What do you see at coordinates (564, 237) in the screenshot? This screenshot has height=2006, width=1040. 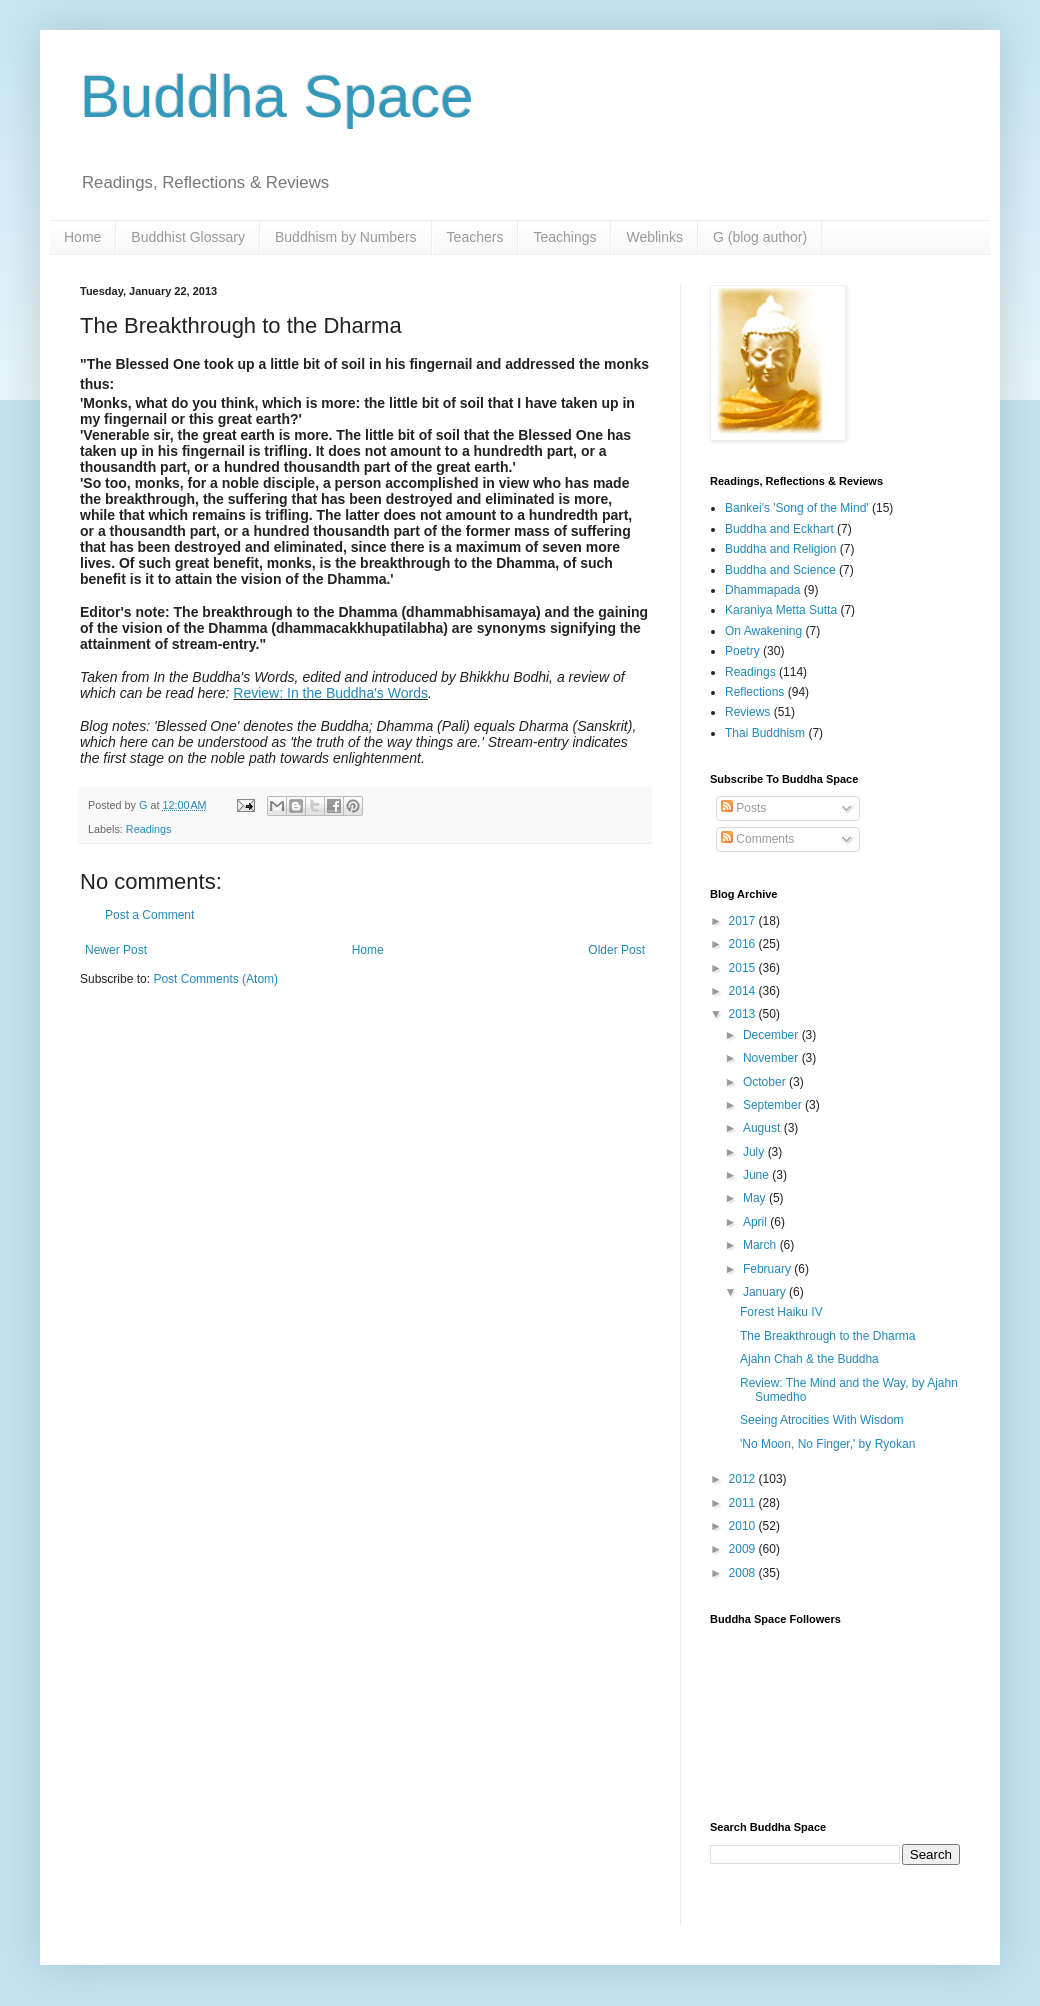 I see `Teachings` at bounding box center [564, 237].